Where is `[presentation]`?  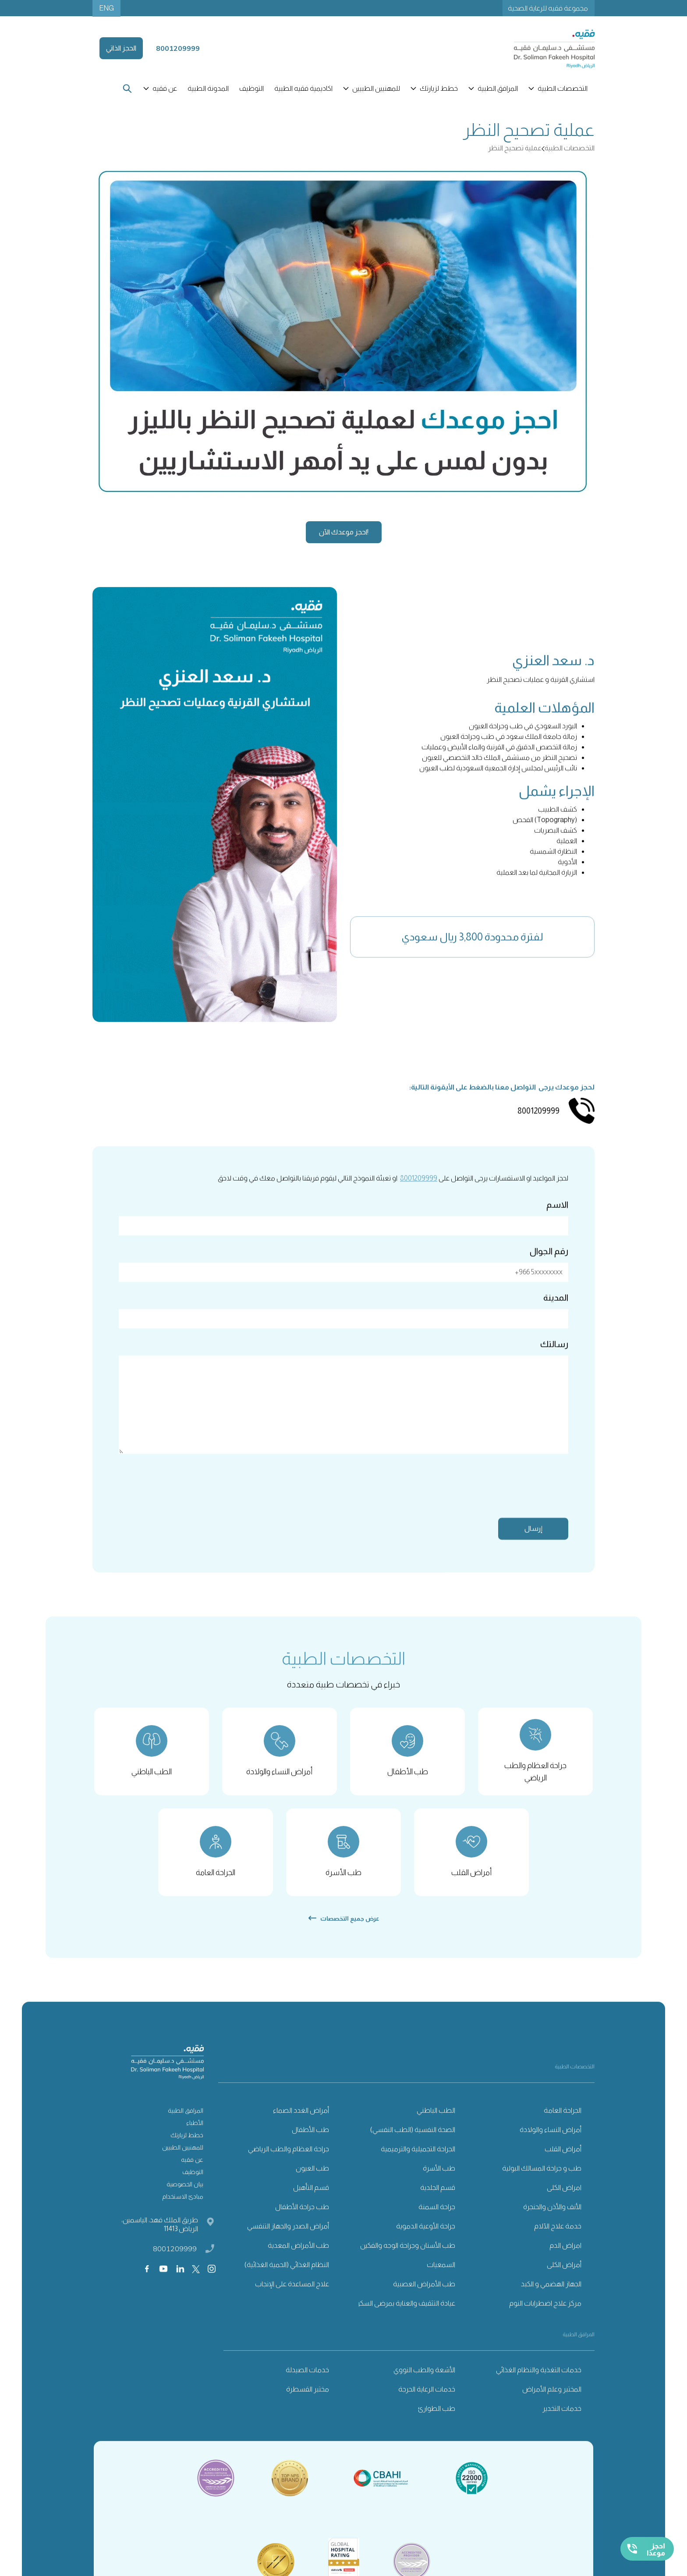 [presentation] is located at coordinates (501, 1504).